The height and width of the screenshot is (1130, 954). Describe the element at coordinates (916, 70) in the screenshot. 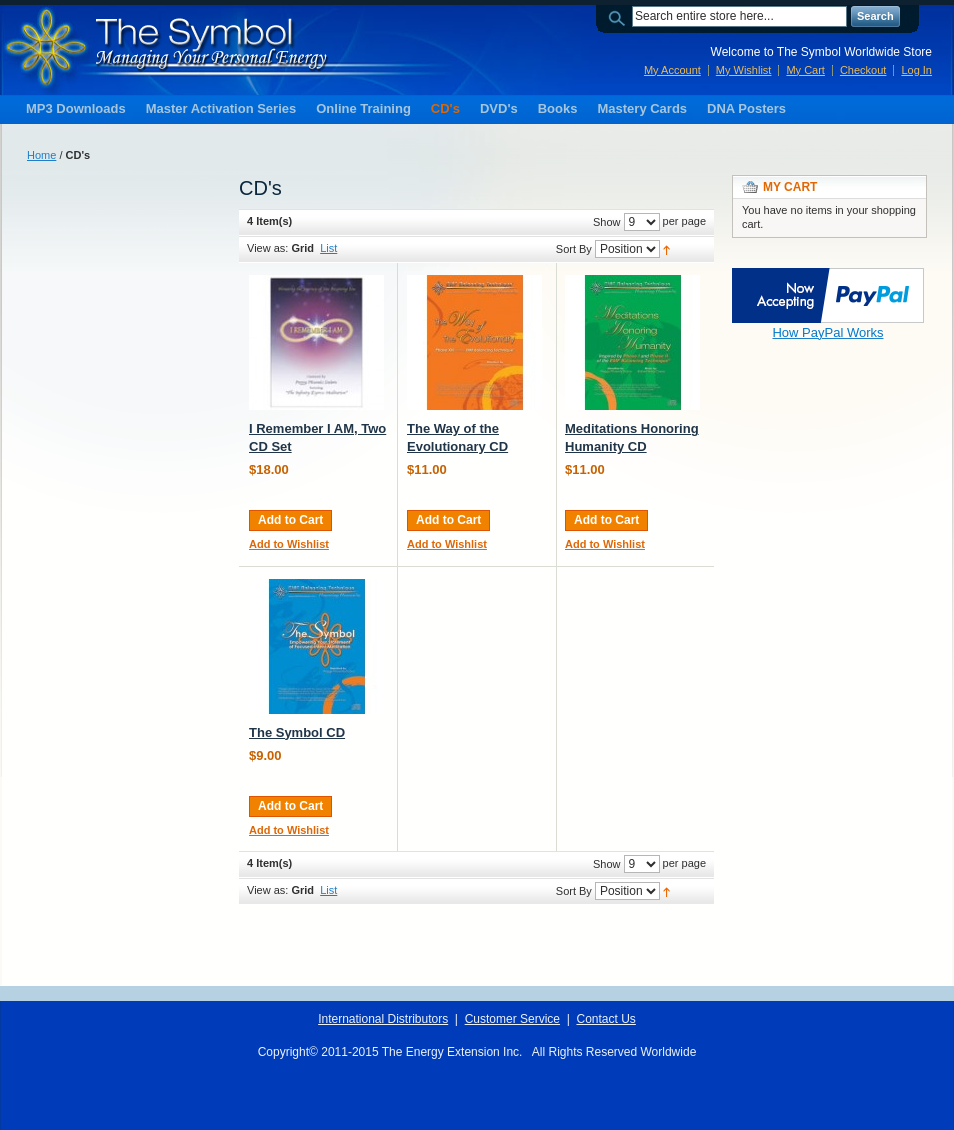

I see `Log In` at that location.